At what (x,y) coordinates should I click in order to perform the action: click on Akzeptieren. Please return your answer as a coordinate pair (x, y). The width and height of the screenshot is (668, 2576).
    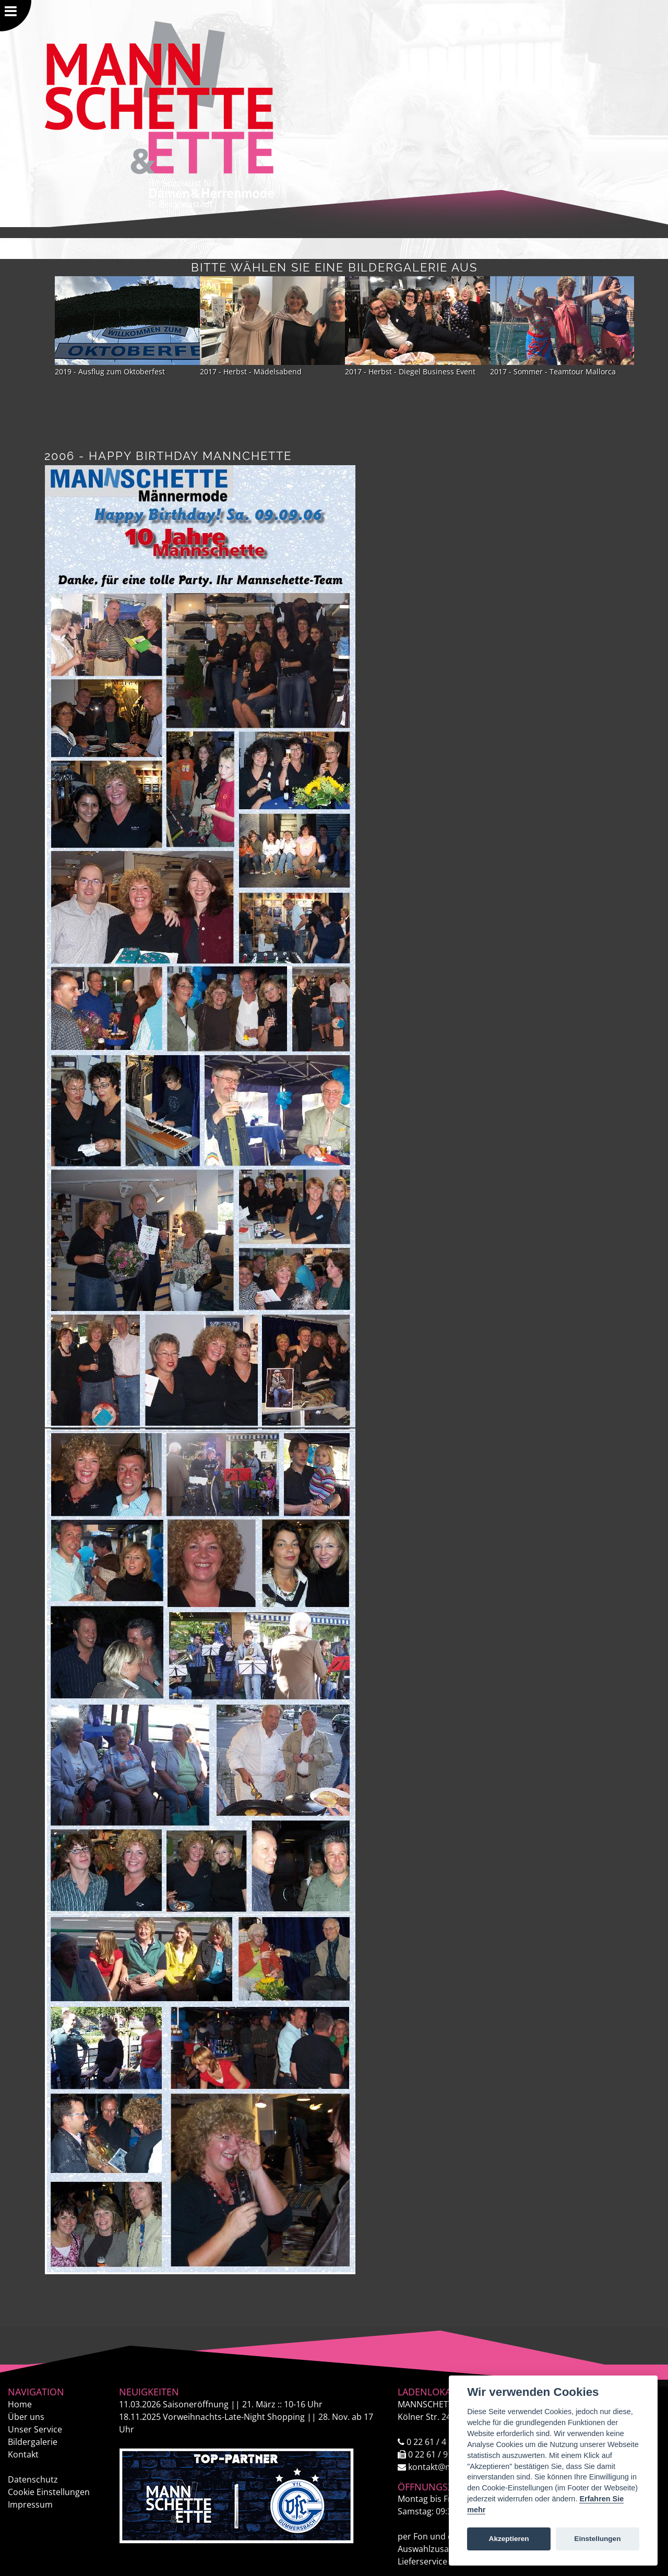
    Looking at the image, I should click on (509, 2539).